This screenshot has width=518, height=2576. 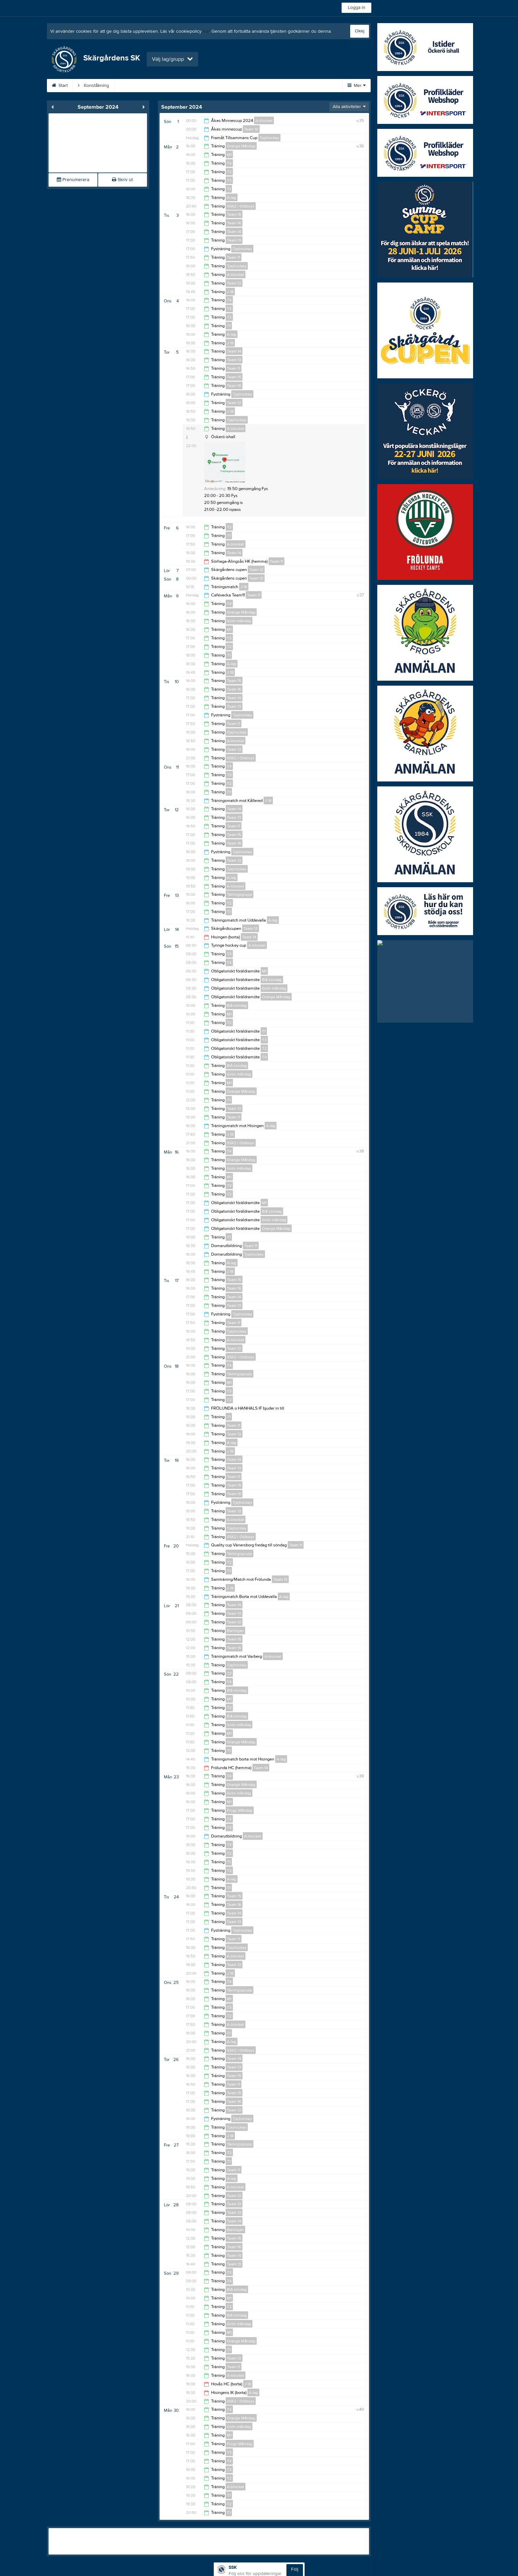 What do you see at coordinates (357, 86) in the screenshot?
I see `Mer` at bounding box center [357, 86].